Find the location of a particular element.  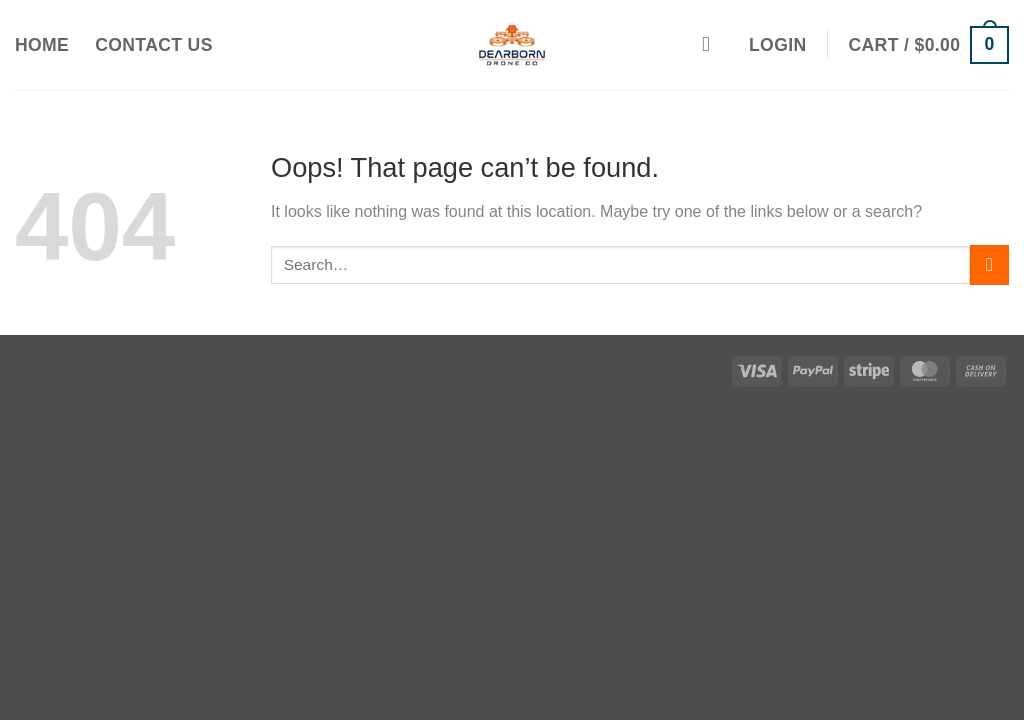

Contact Us is located at coordinates (154, 45).